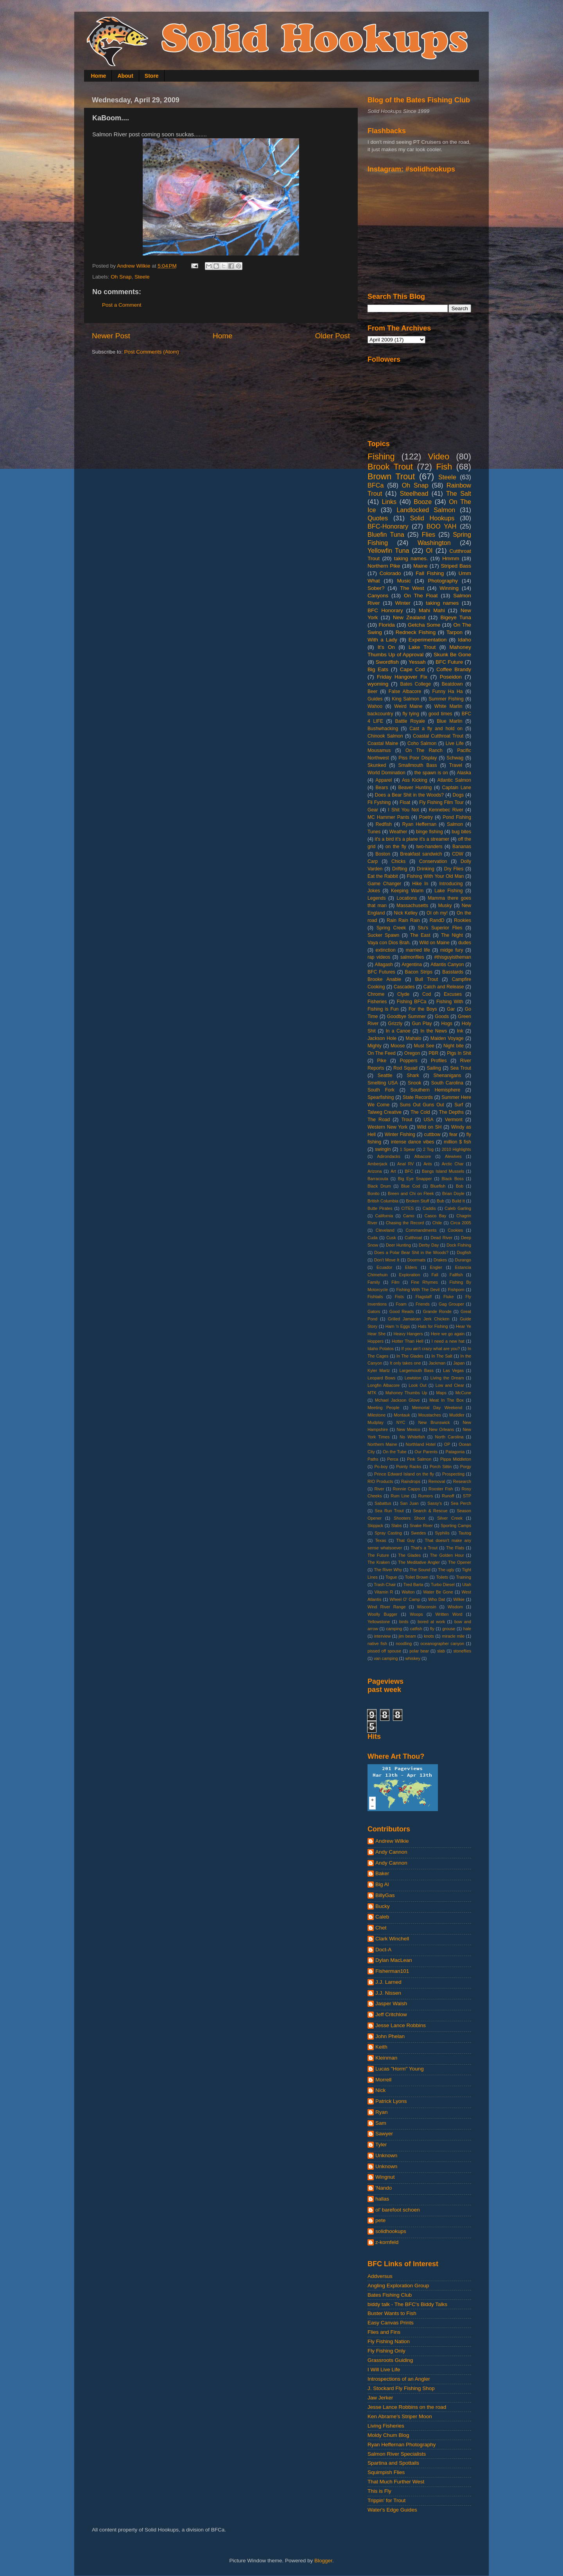 The width and height of the screenshot is (563, 2576). What do you see at coordinates (380, 1481) in the screenshot?
I see `RIO Products` at bounding box center [380, 1481].